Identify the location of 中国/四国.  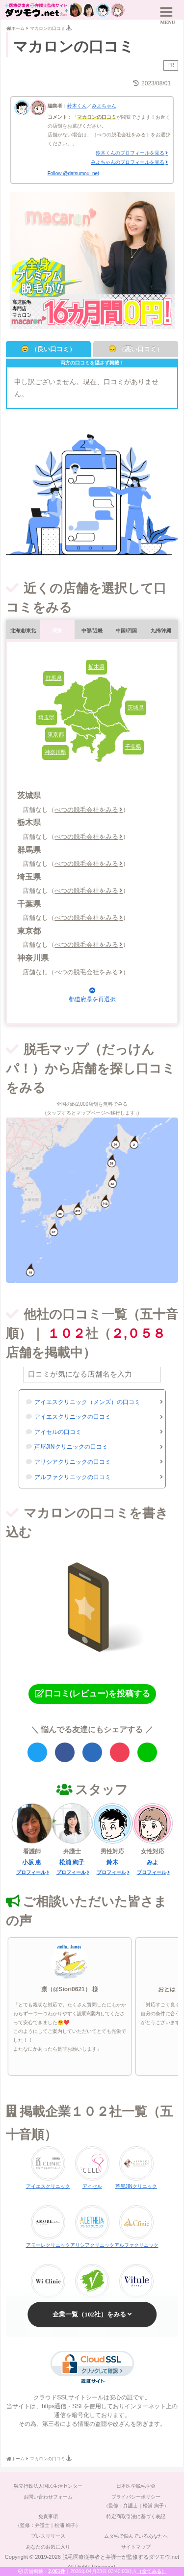
(126, 630).